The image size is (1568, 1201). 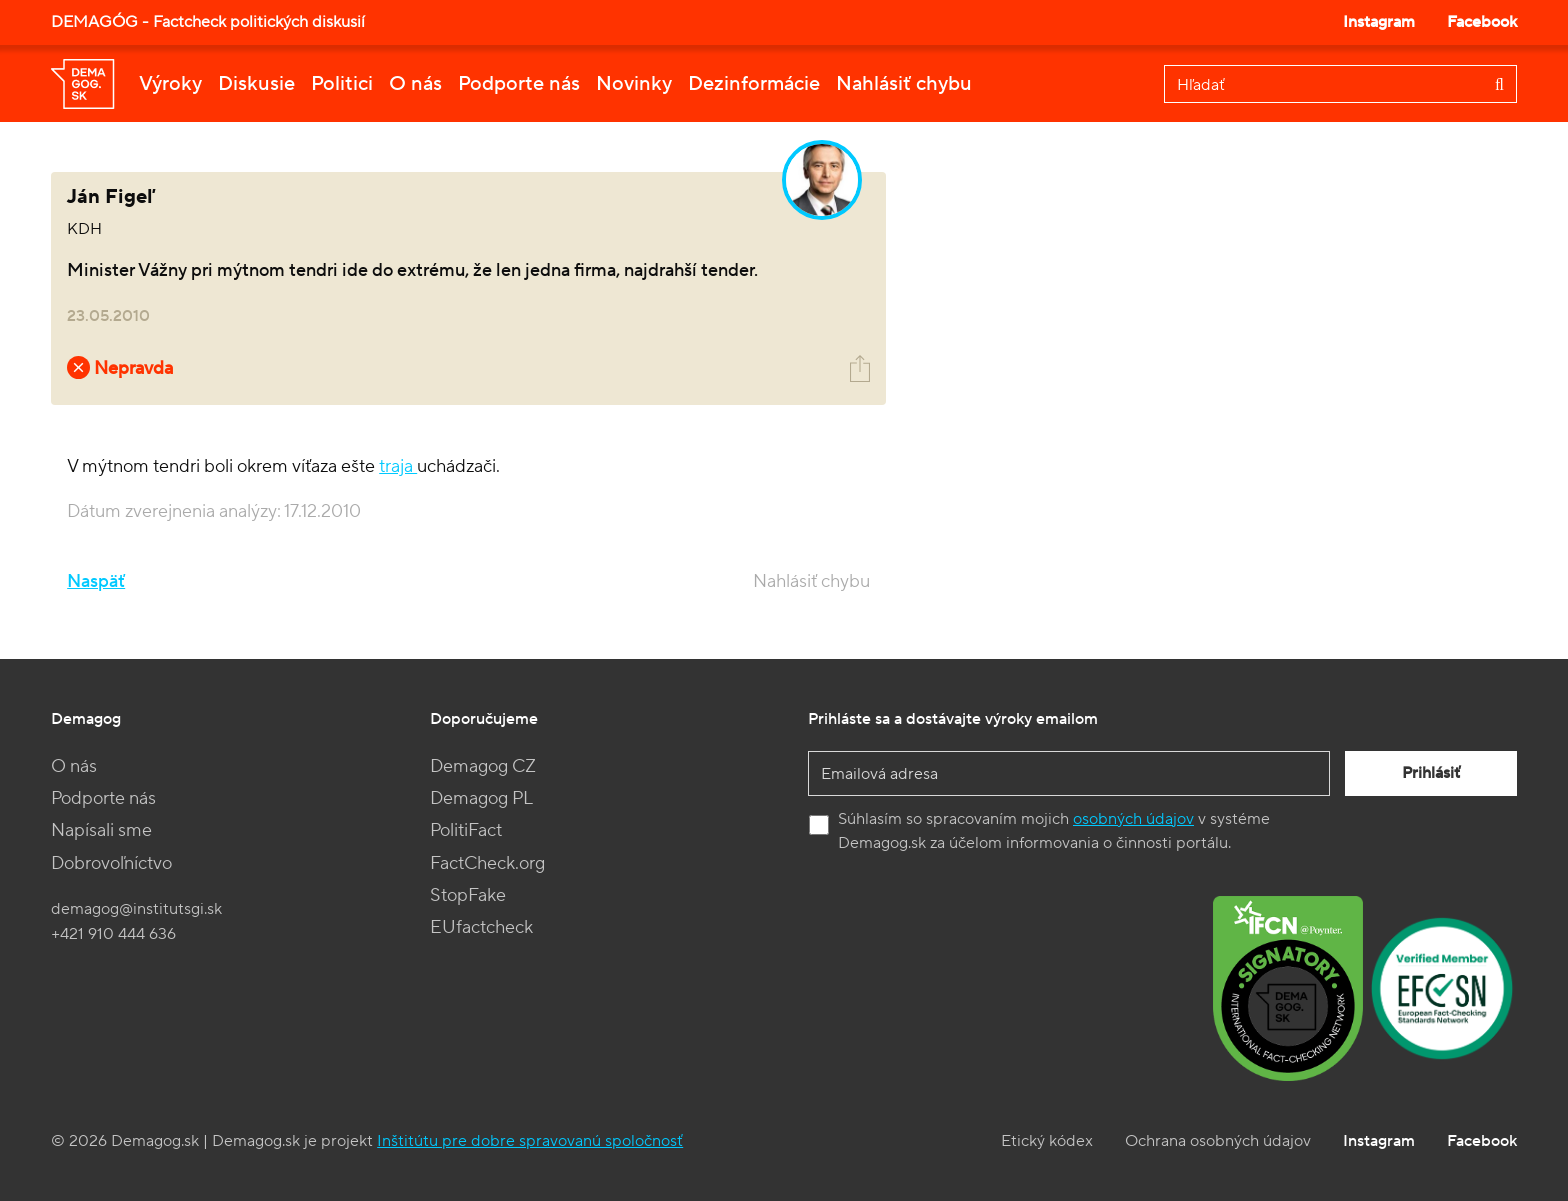 I want to click on Politici, so click(x=342, y=84).